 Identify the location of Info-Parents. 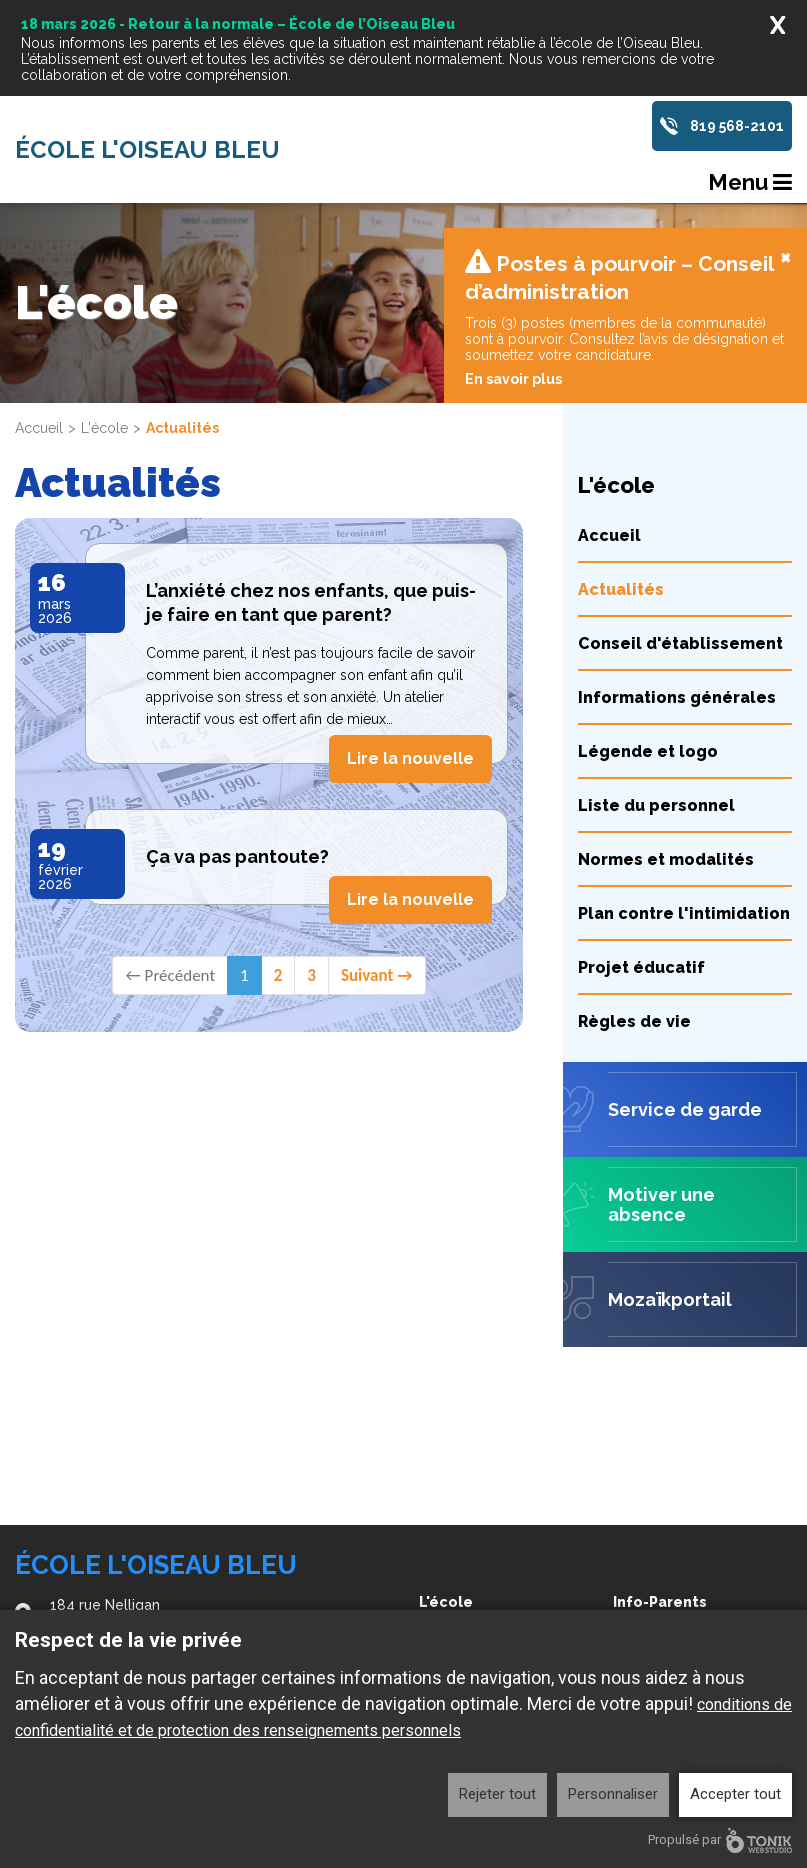
(660, 1602).